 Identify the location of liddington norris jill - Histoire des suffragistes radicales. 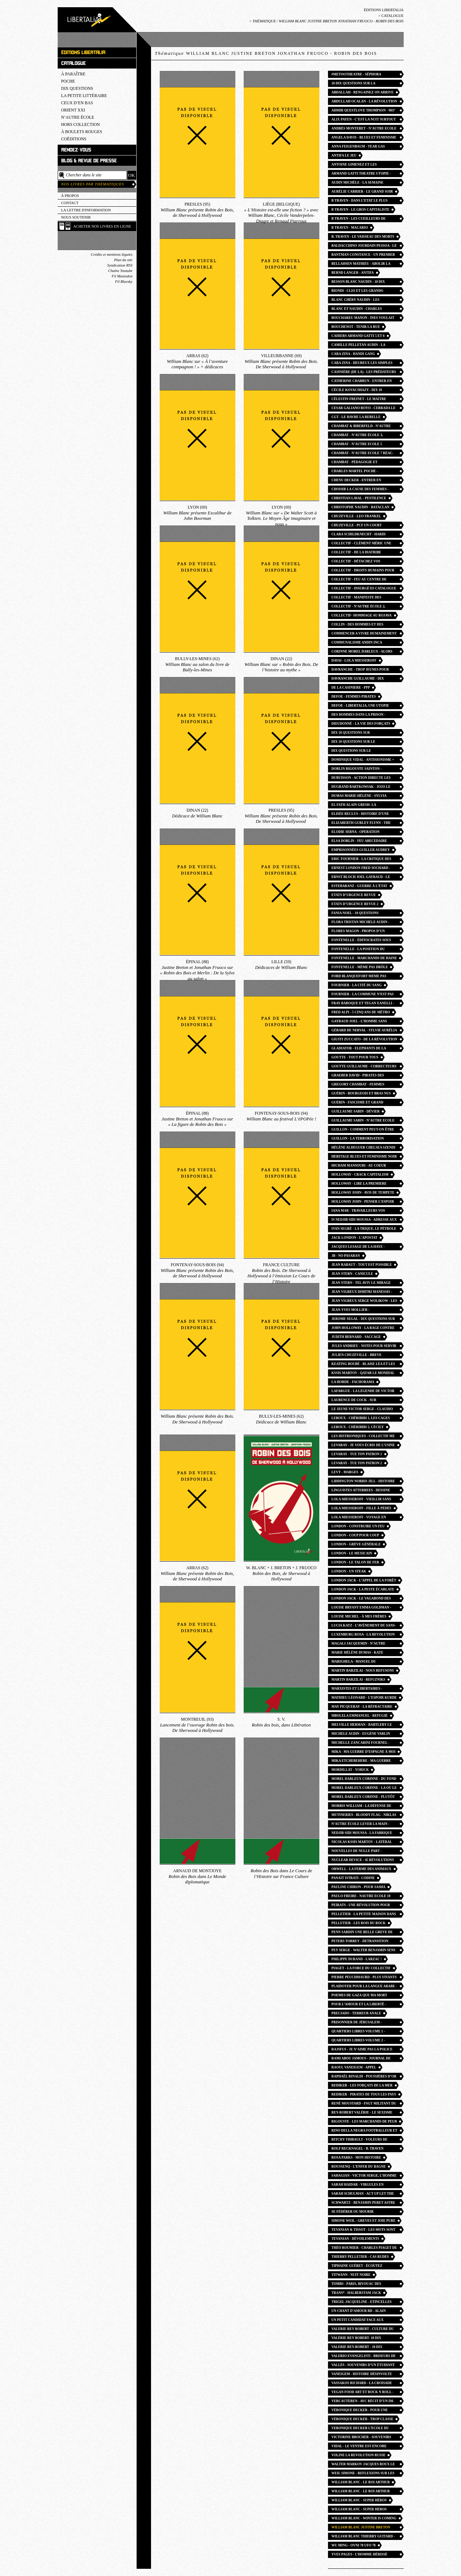
(363, 1482).